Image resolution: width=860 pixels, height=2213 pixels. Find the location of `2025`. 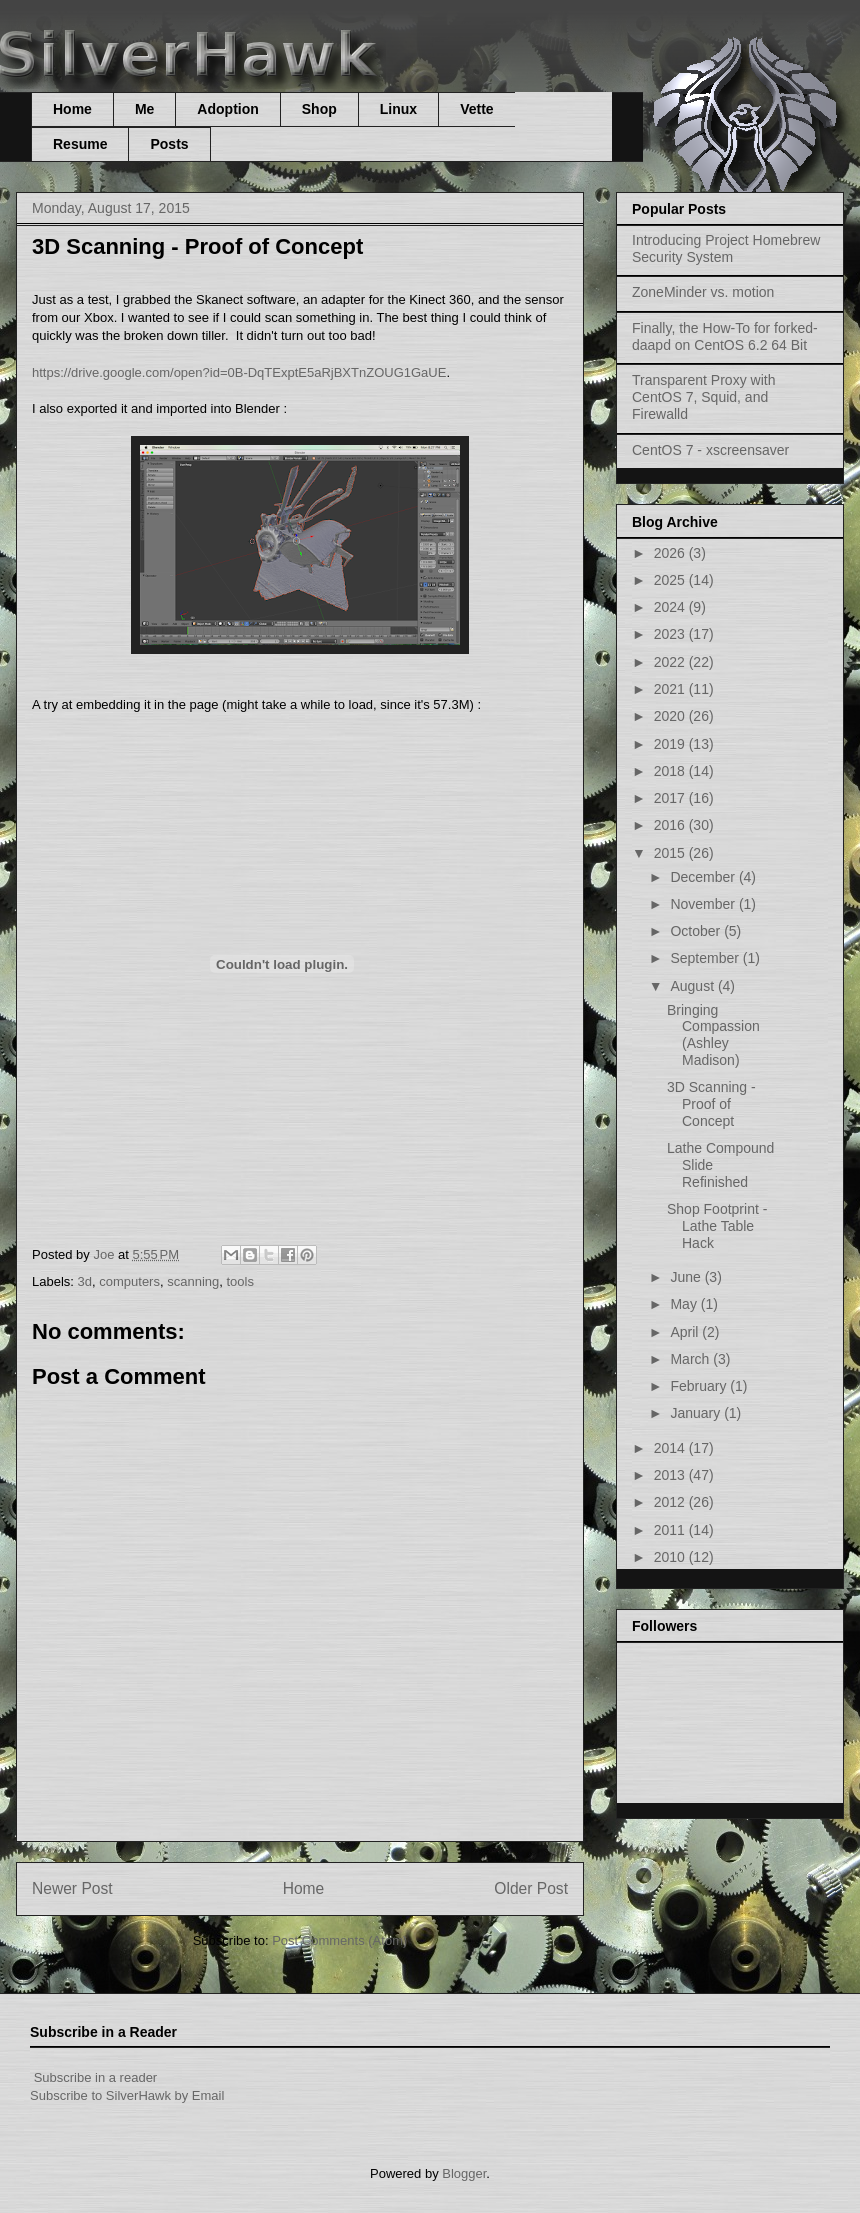

2025 is located at coordinates (671, 580).